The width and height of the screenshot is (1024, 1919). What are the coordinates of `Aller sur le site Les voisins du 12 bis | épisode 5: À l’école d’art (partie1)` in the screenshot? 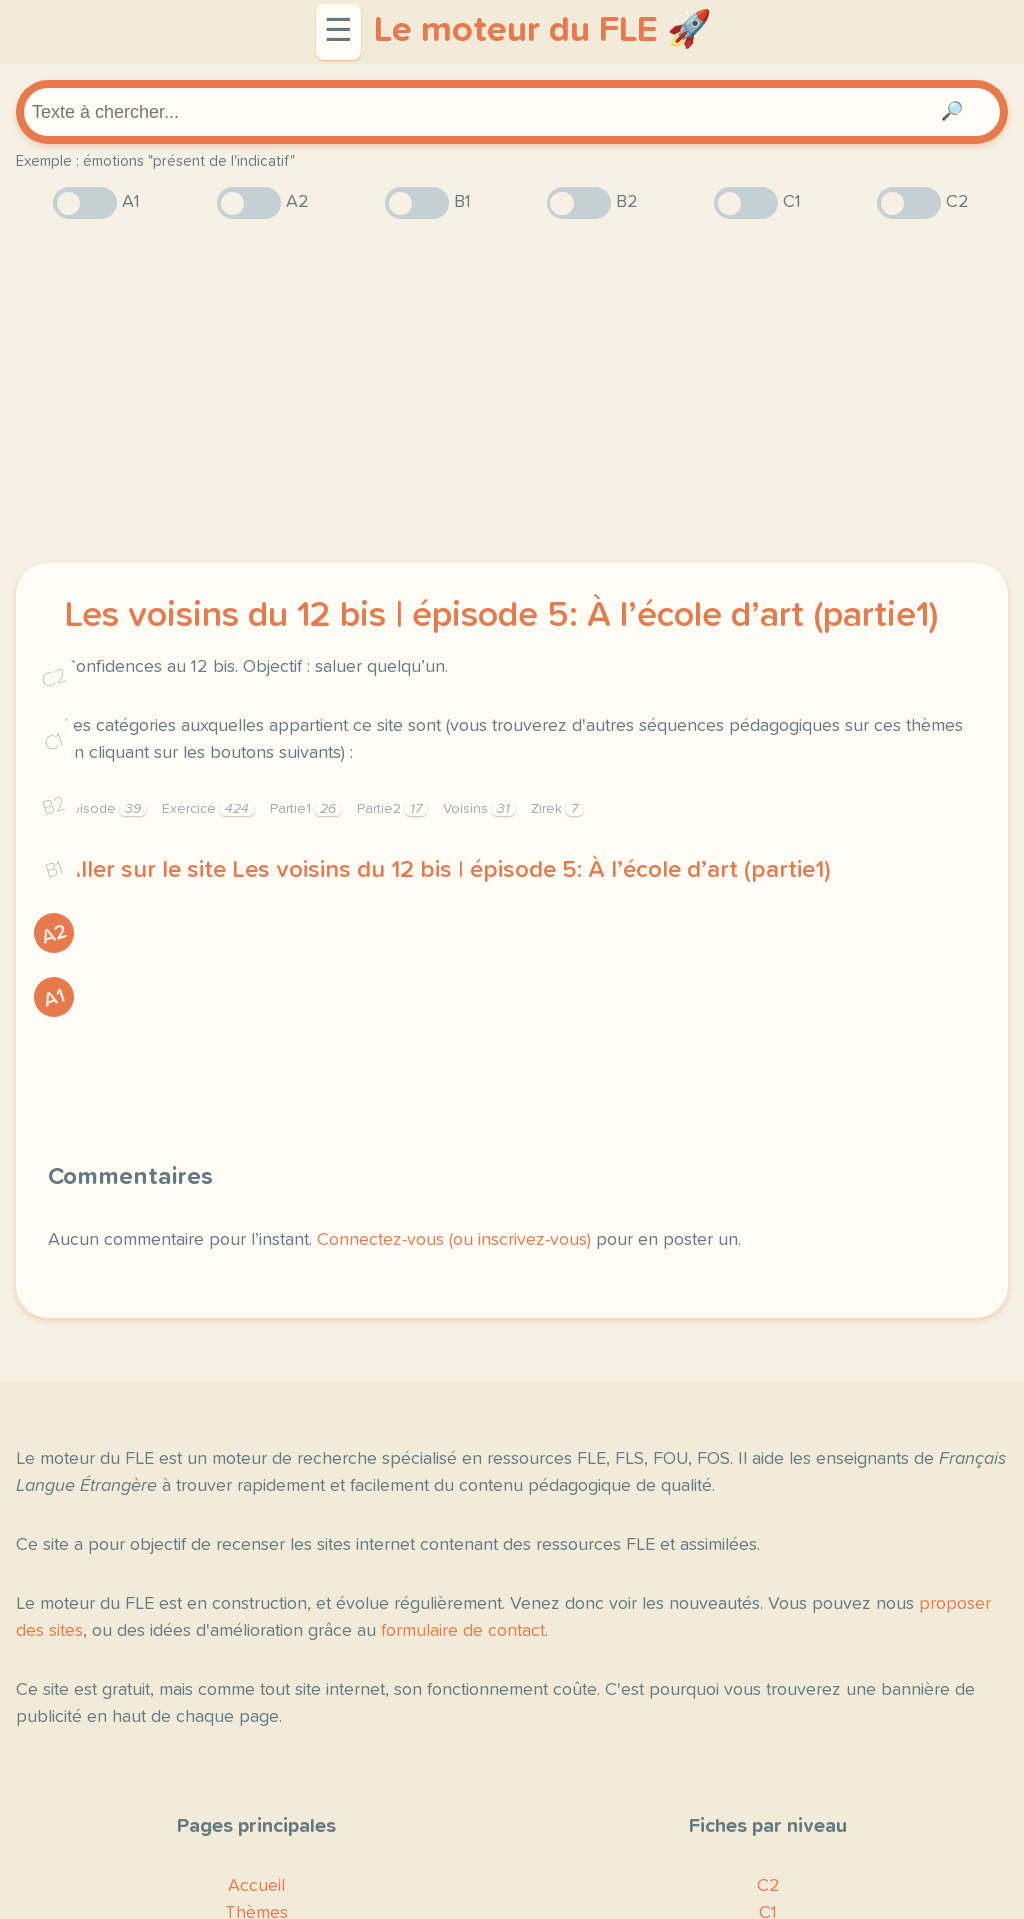 It's located at (447, 870).